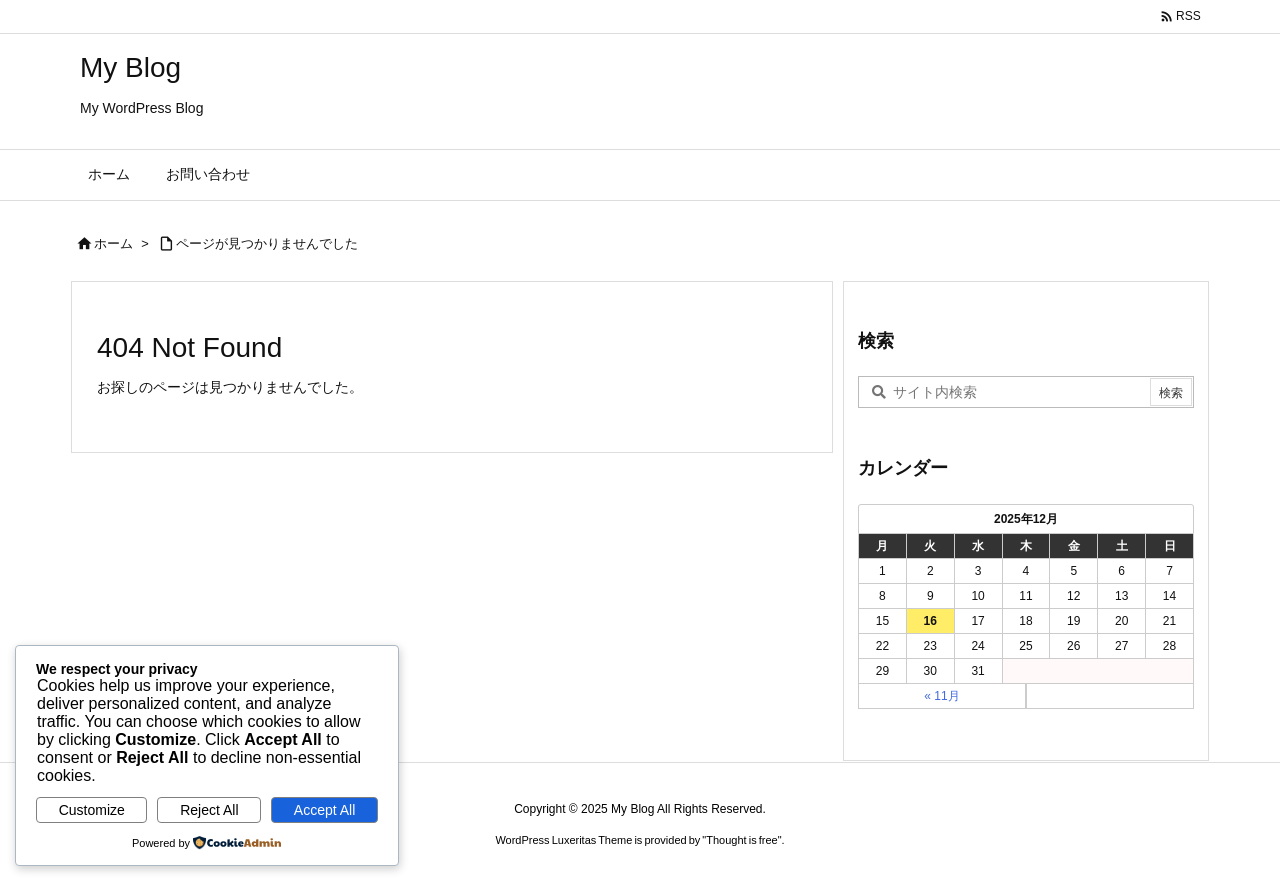 The height and width of the screenshot is (886, 1280). What do you see at coordinates (741, 840) in the screenshot?
I see `Thought is free` at bounding box center [741, 840].